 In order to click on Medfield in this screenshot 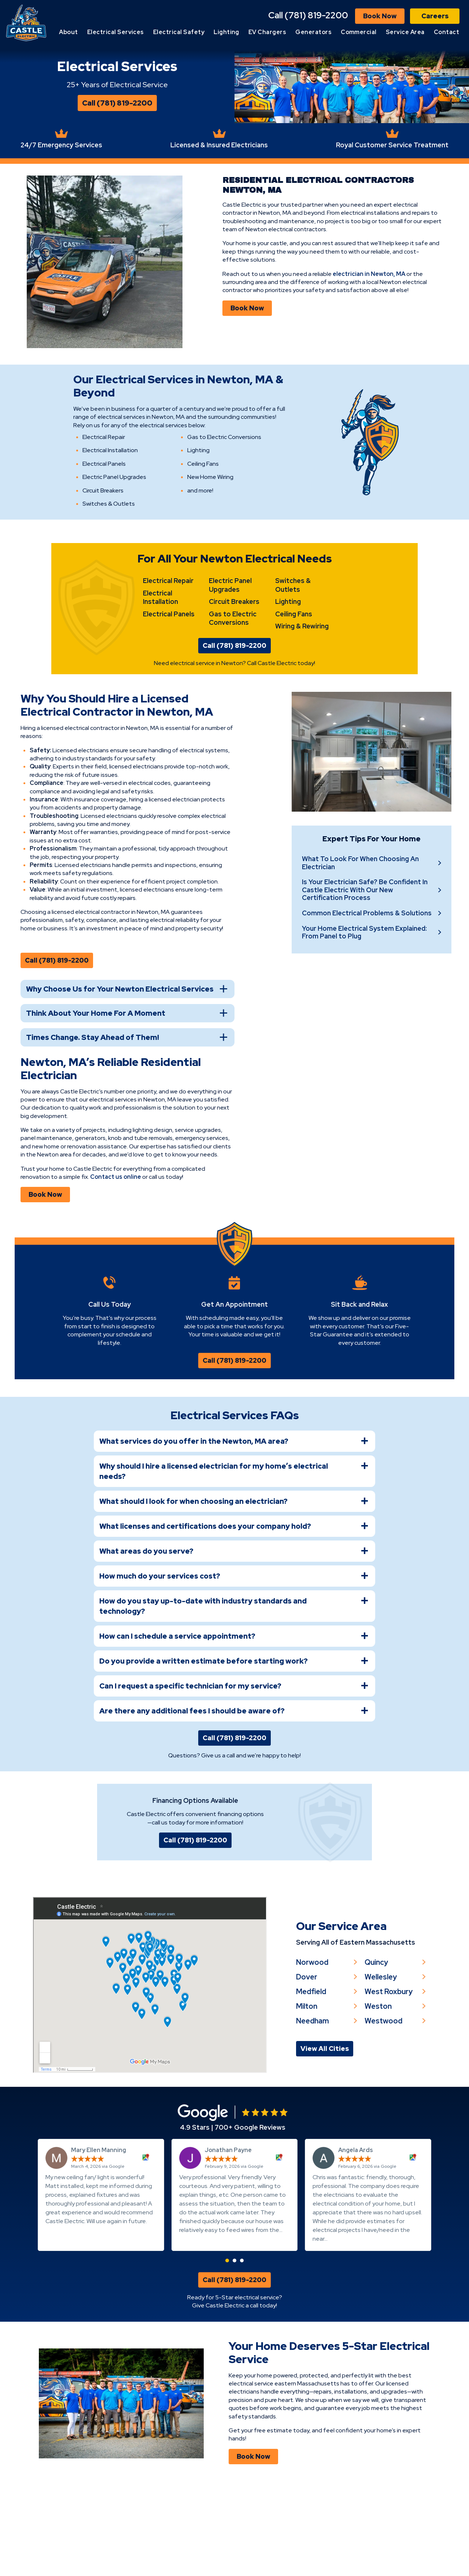, I will do `click(312, 2078)`.